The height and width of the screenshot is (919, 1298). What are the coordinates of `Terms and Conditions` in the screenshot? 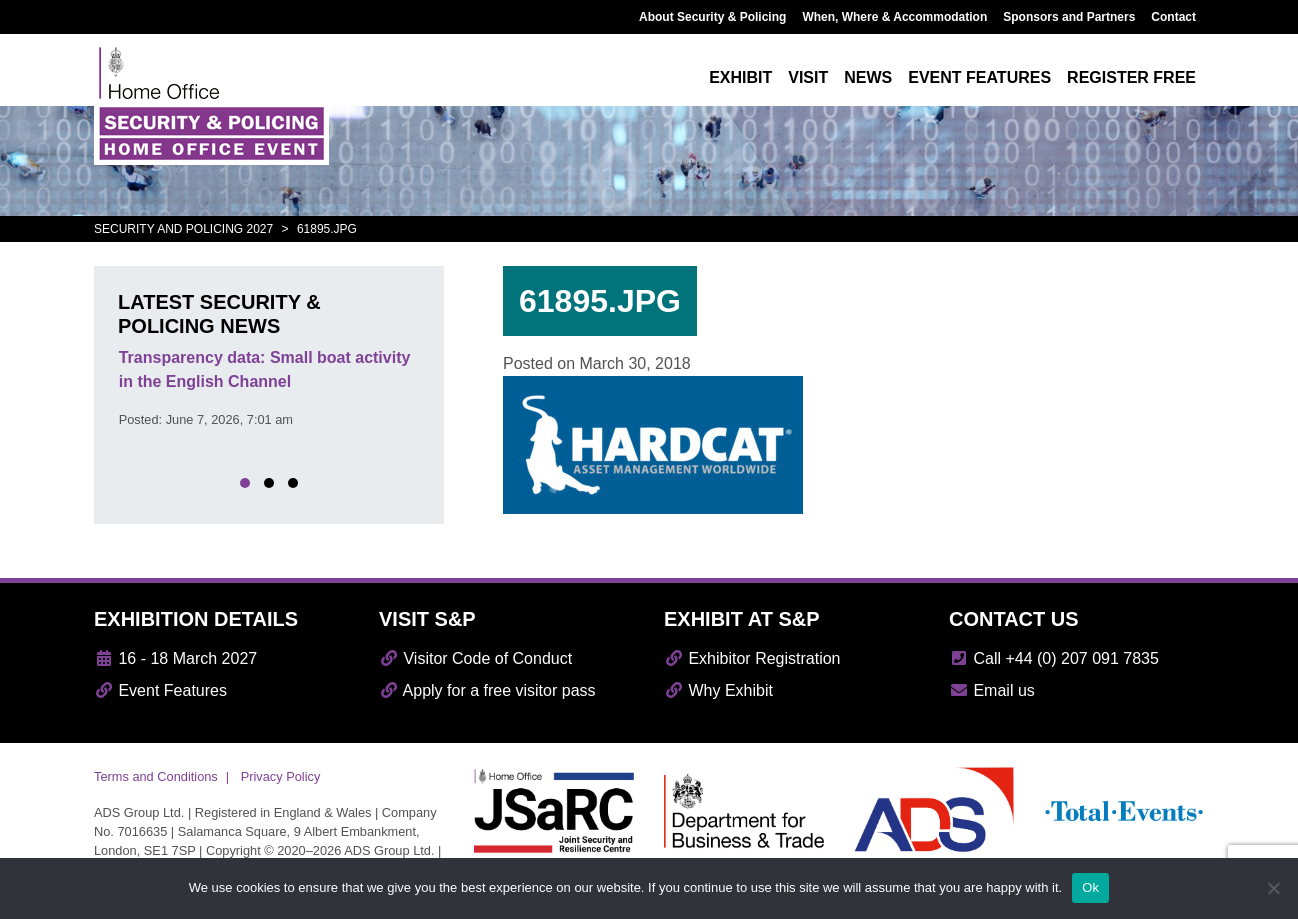 It's located at (156, 776).